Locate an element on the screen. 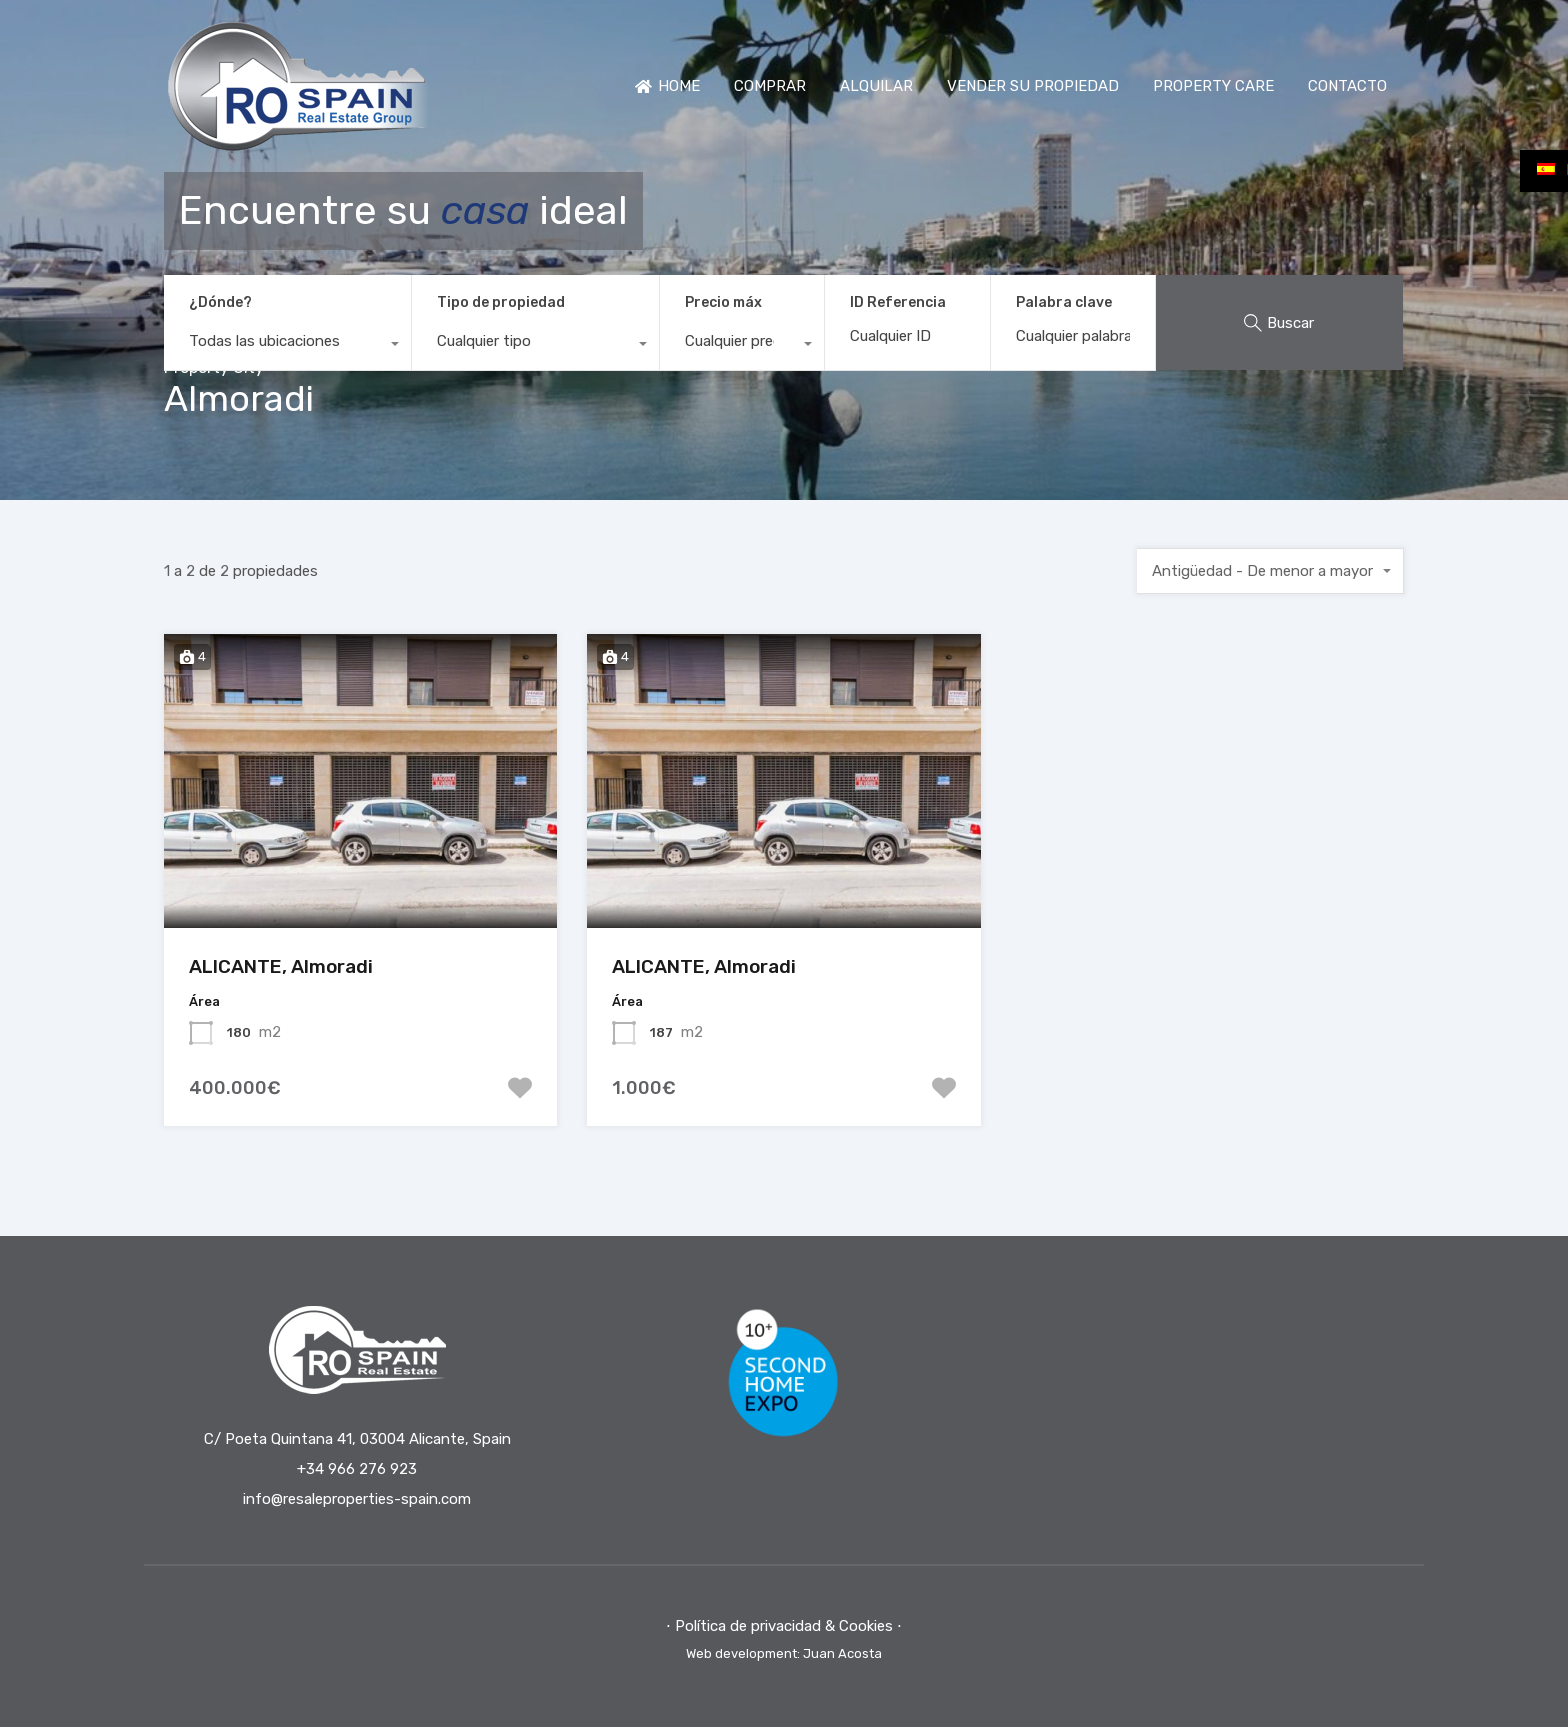 The width and height of the screenshot is (1568, 1727). Web development: Juan Acosta is located at coordinates (784, 1653).